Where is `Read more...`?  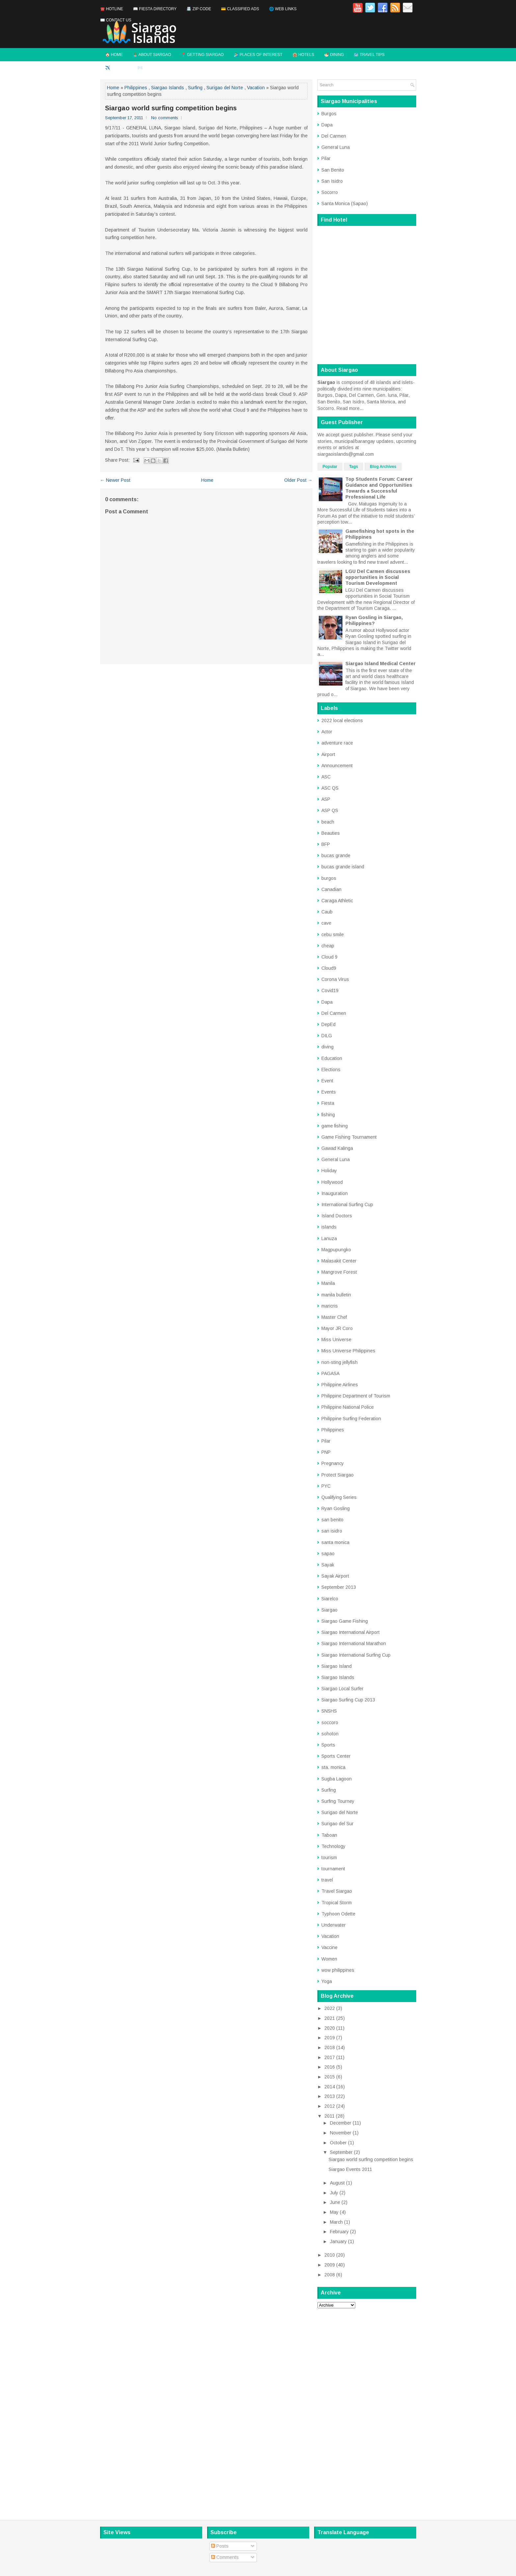
Read more... is located at coordinates (350, 408).